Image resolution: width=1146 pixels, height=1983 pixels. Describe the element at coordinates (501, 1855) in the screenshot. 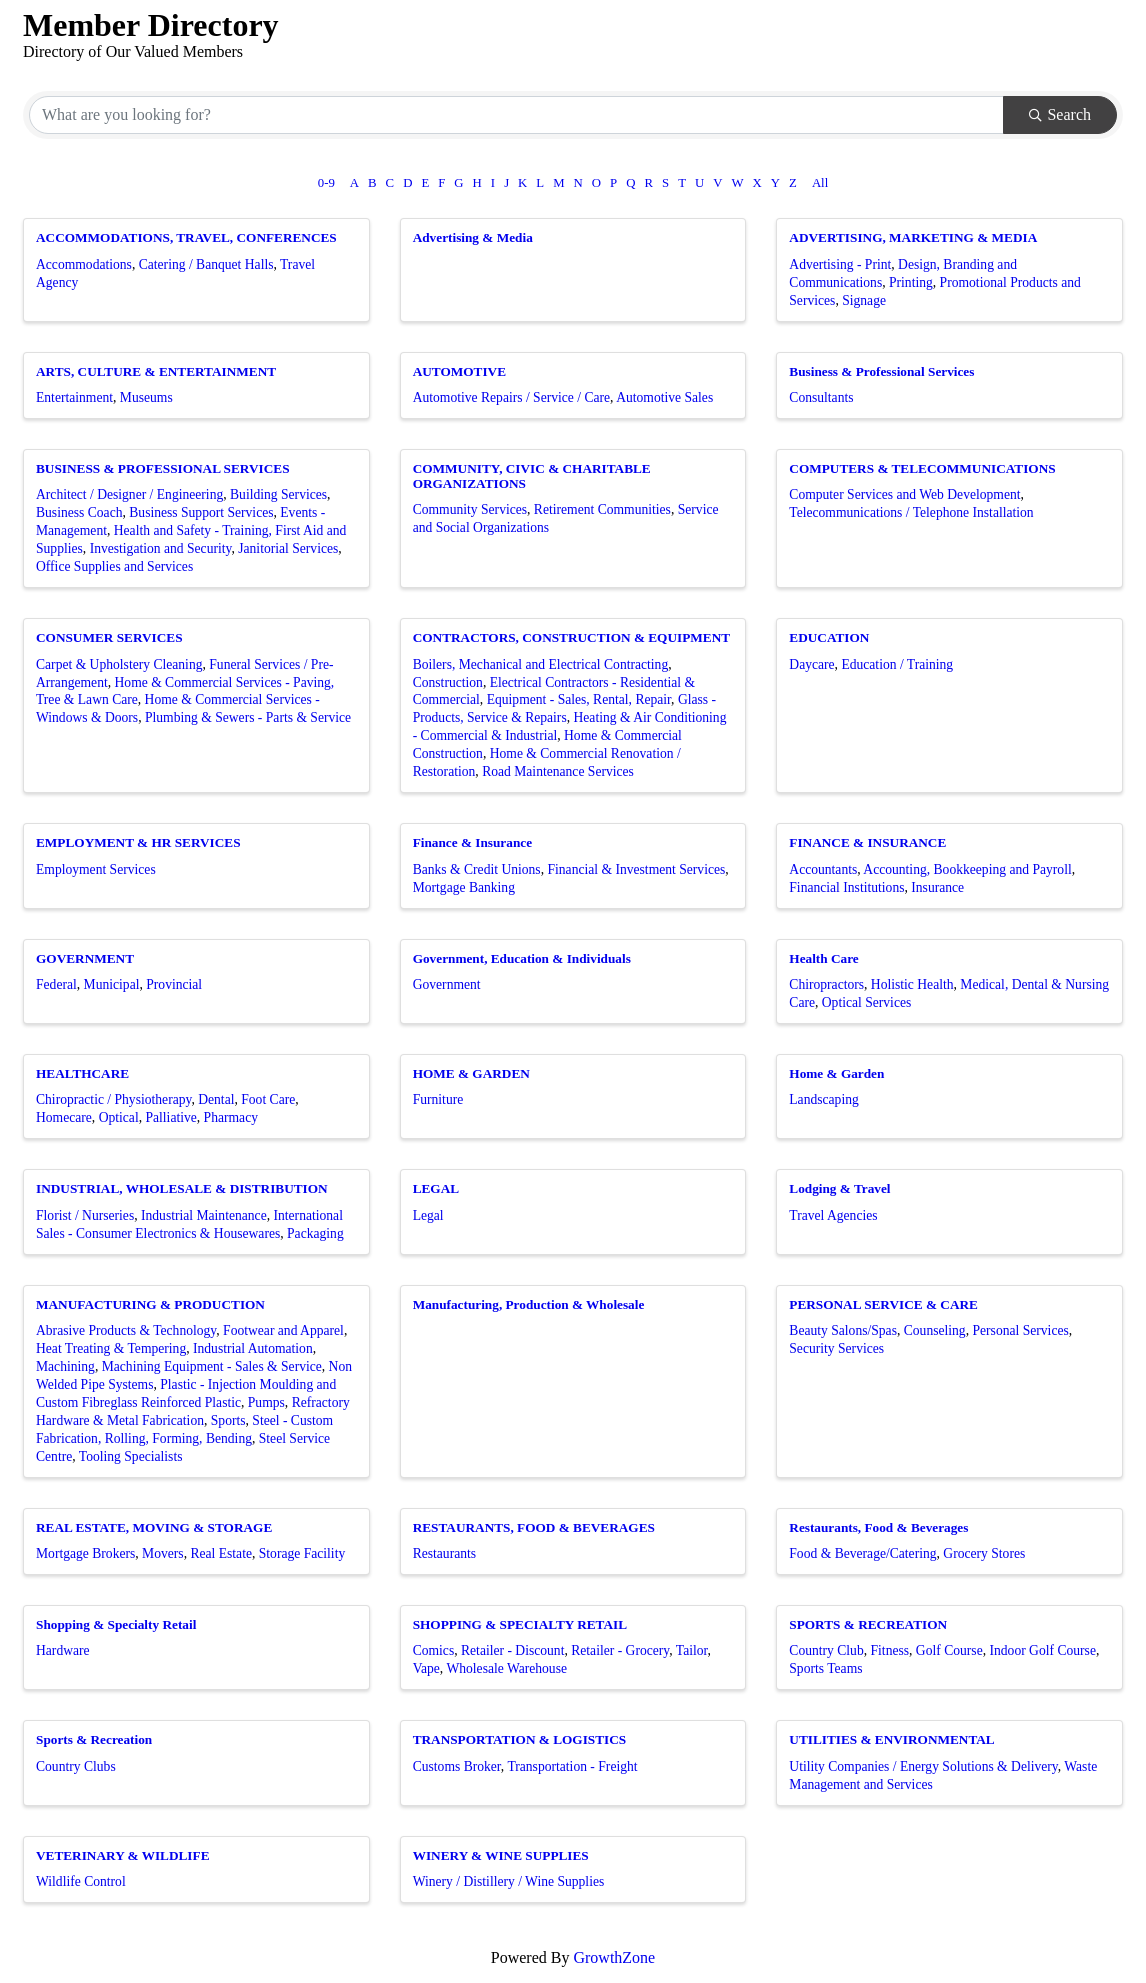

I see `WINERY & WINE SUPPLIES` at that location.